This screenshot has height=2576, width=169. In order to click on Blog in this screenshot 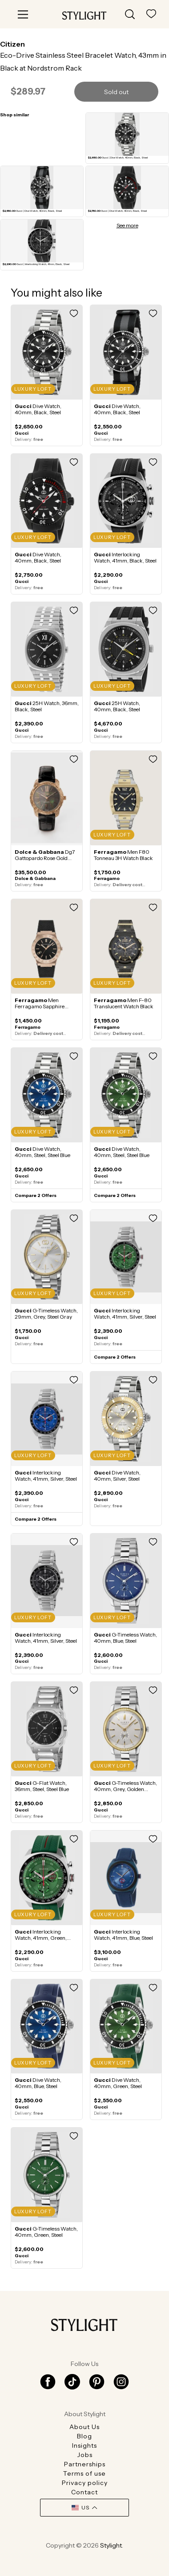, I will do `click(84, 2436)`.